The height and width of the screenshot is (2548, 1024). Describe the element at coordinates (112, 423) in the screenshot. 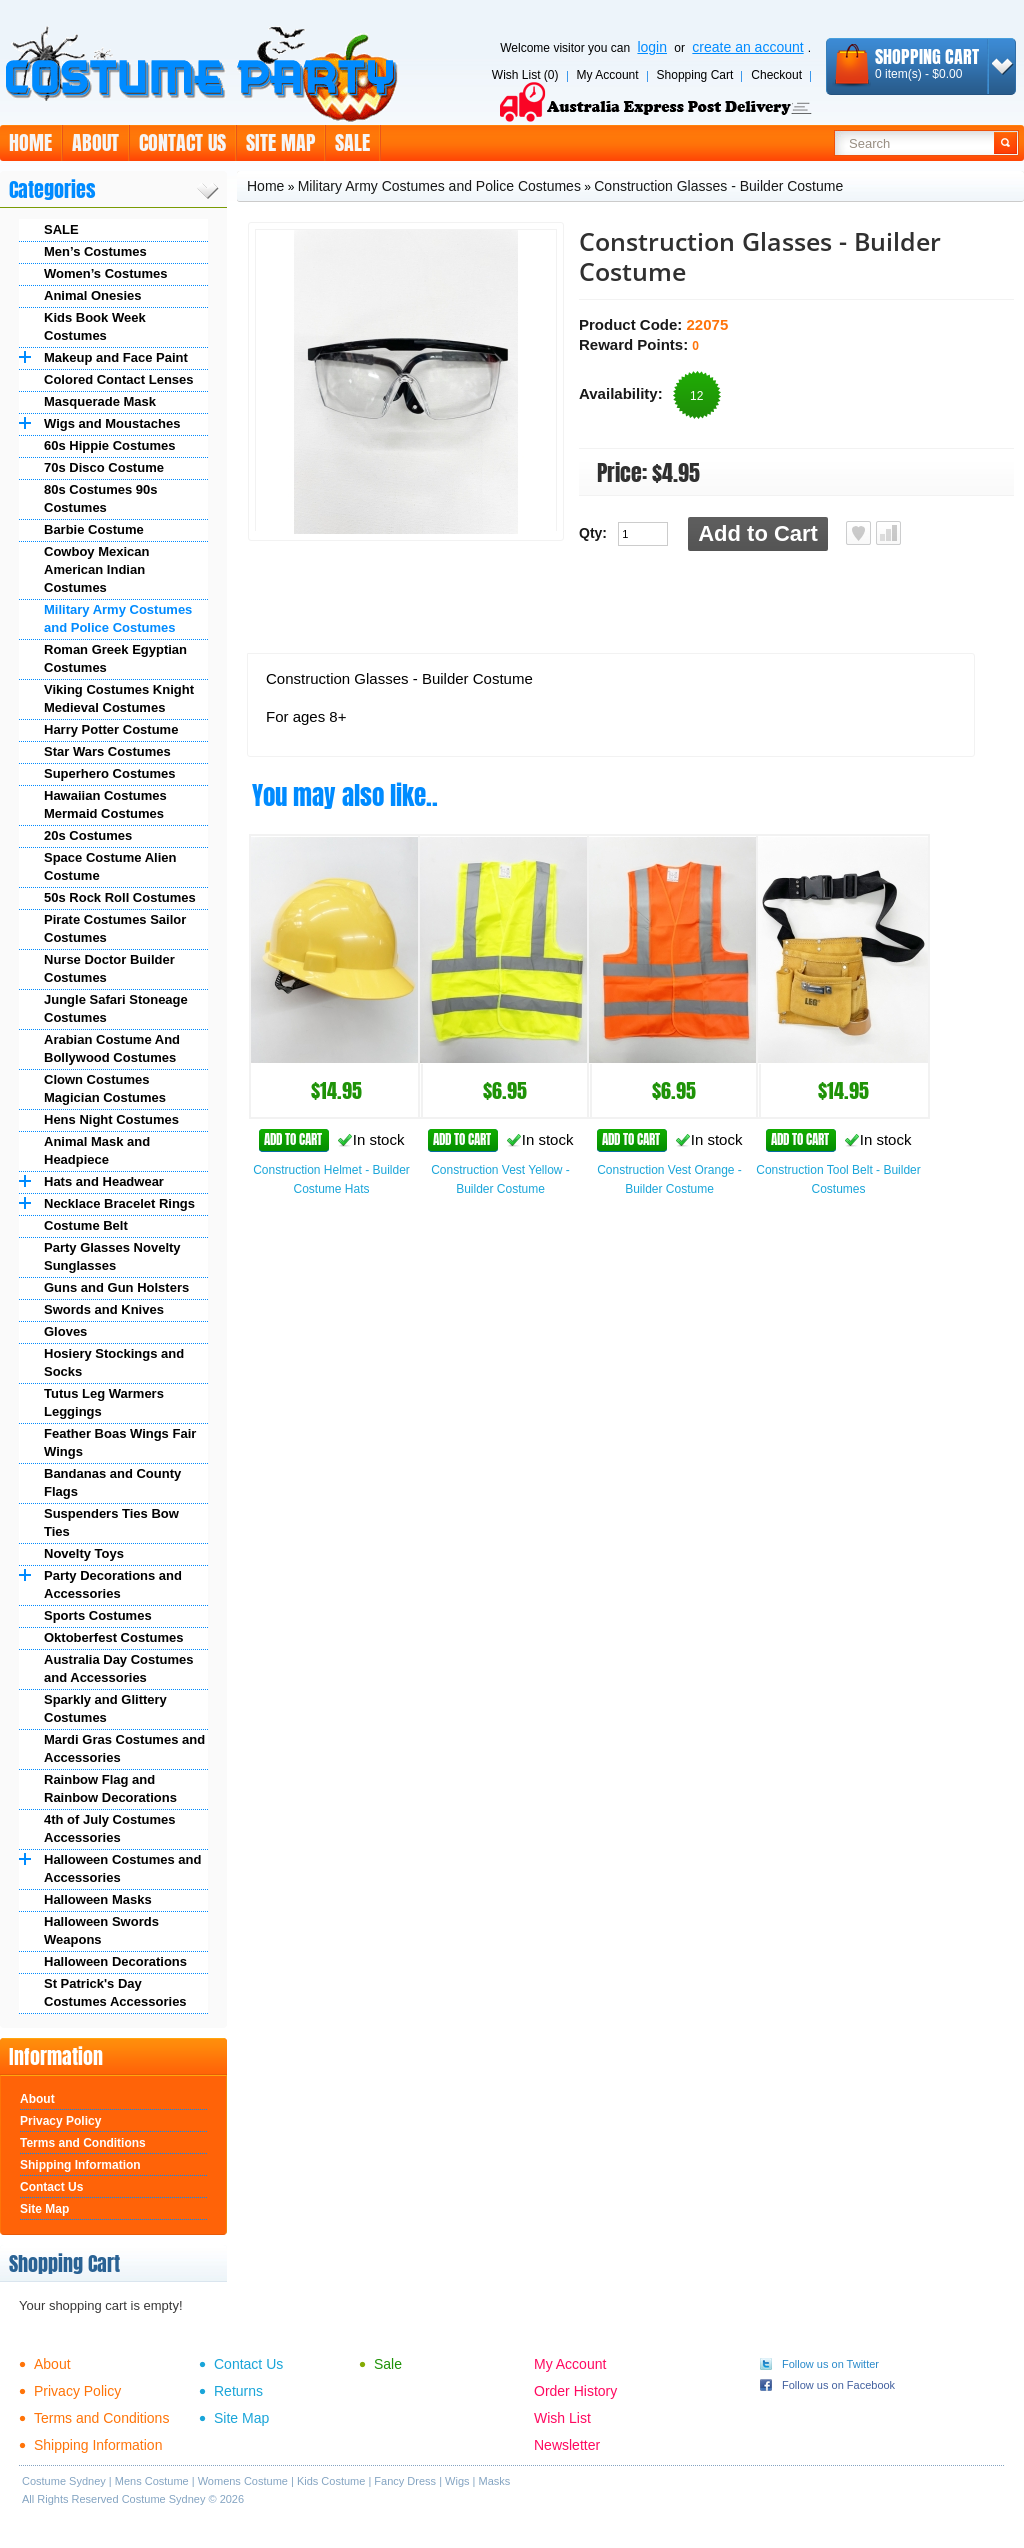

I see `Wigs and Moustaches` at that location.